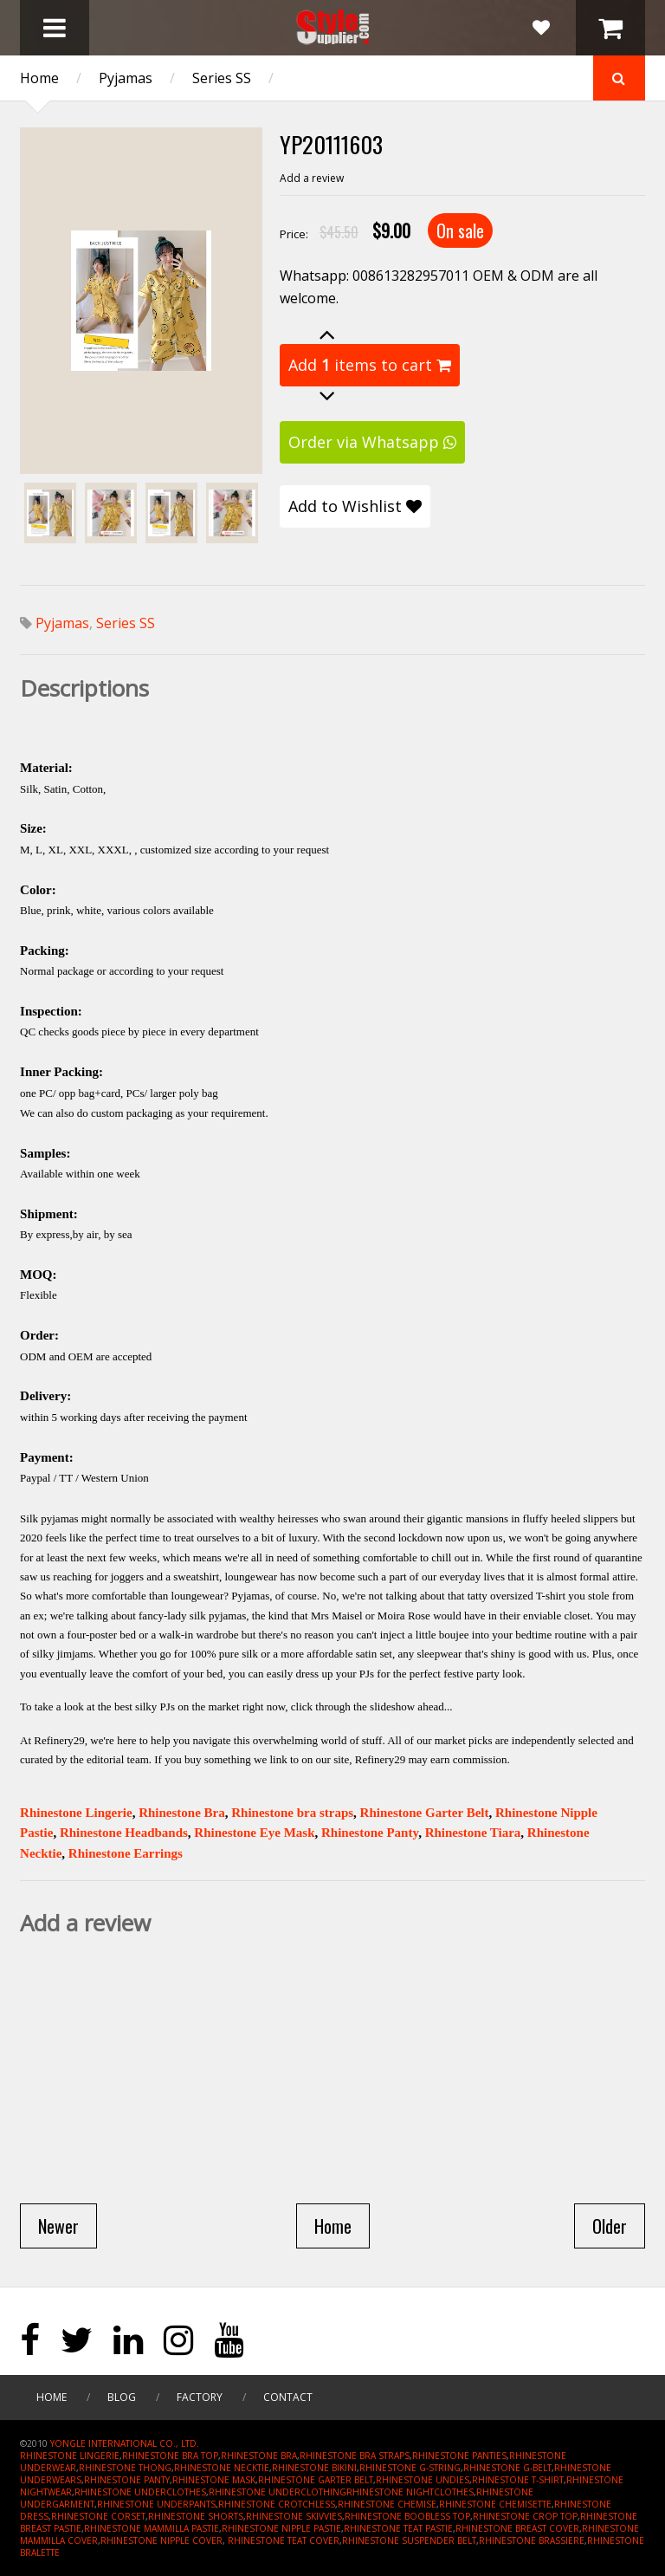 This screenshot has height=2576, width=665. Describe the element at coordinates (195, 2516) in the screenshot. I see `RHINESTONE SHORTS` at that location.